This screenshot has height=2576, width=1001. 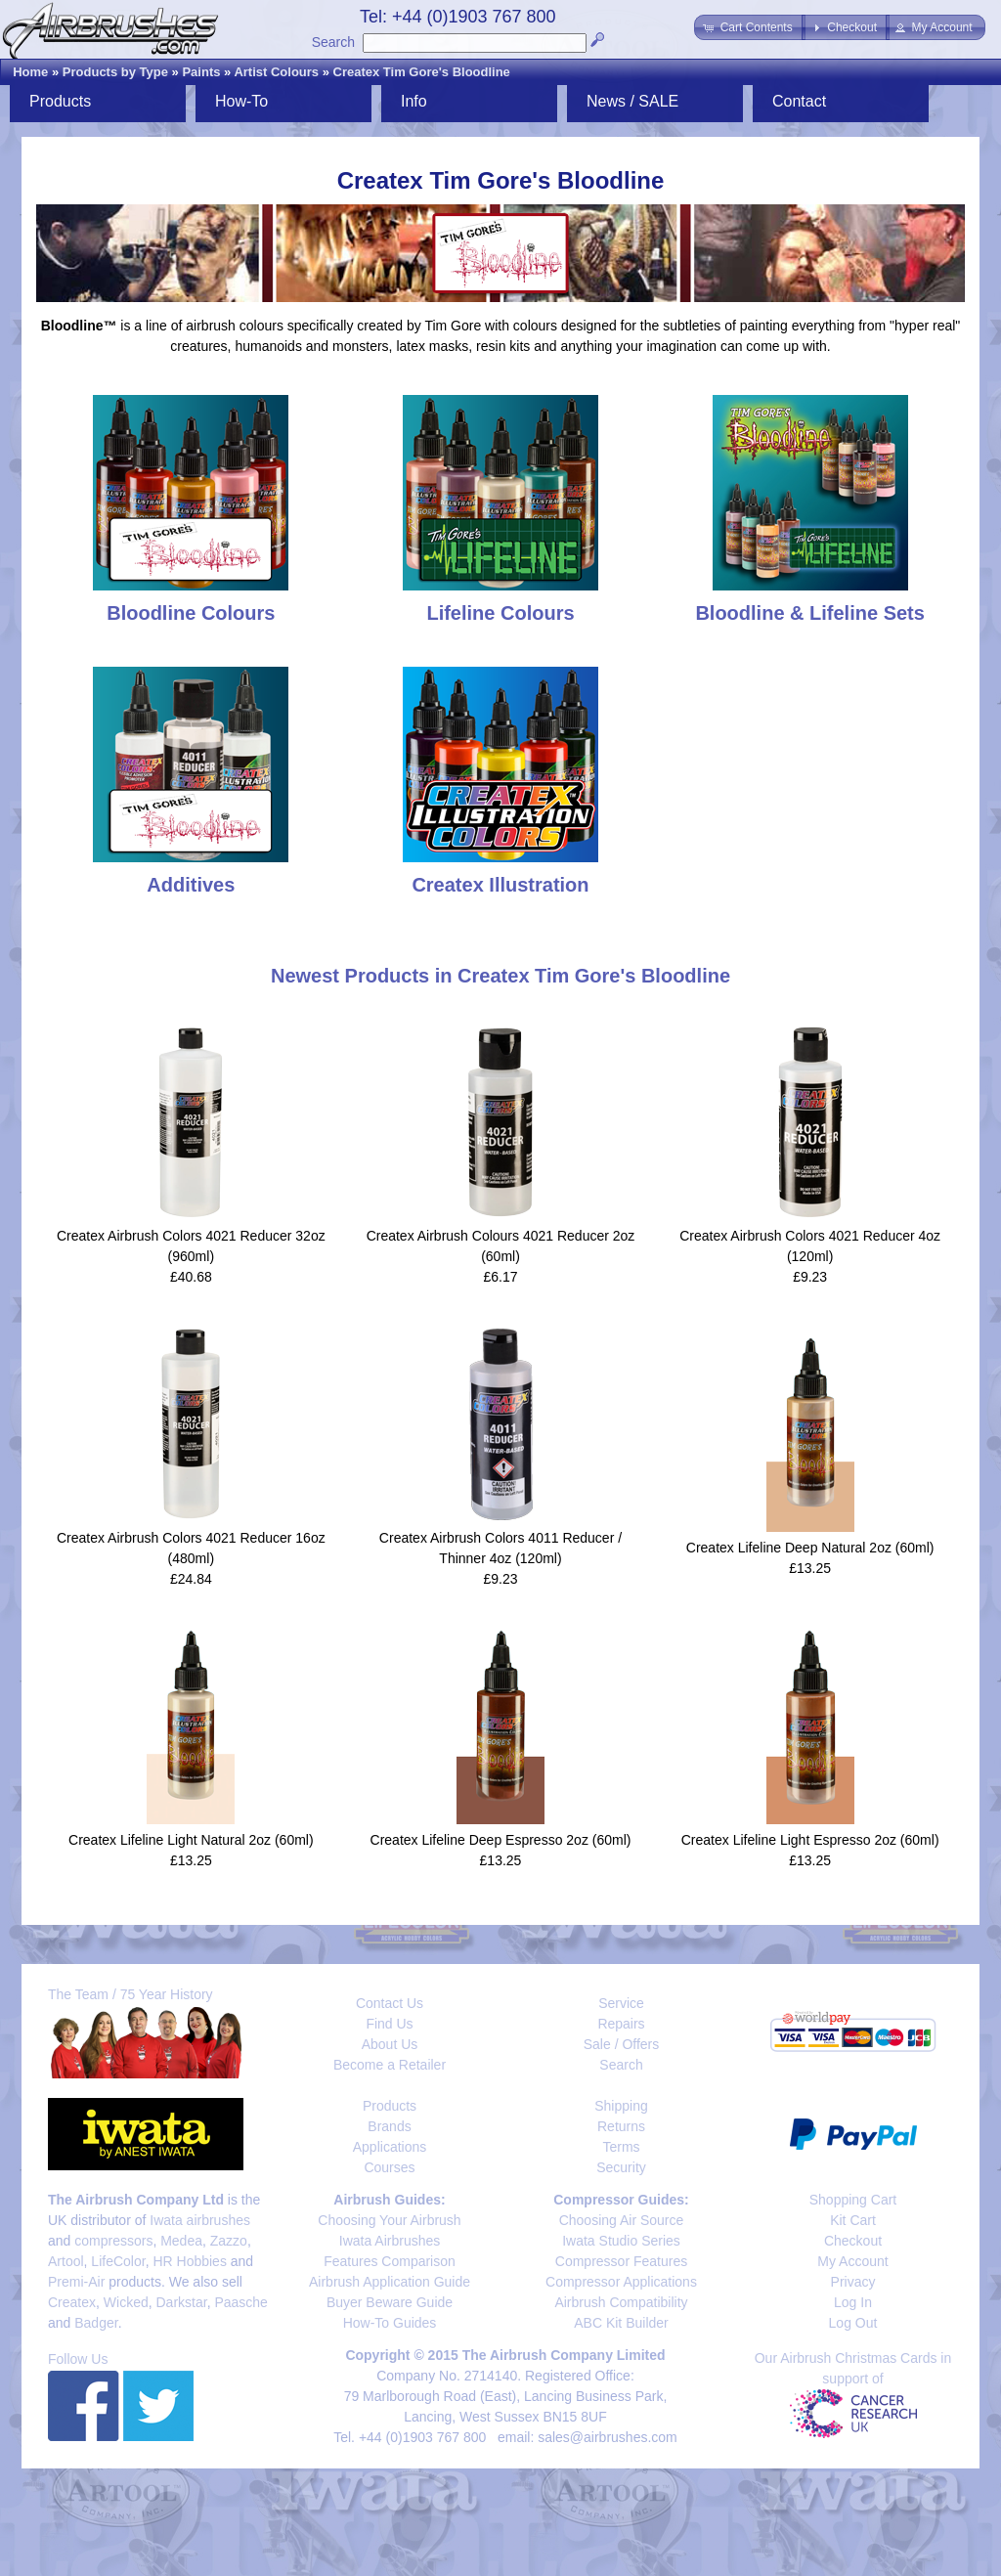 I want to click on How-To, so click(x=241, y=101).